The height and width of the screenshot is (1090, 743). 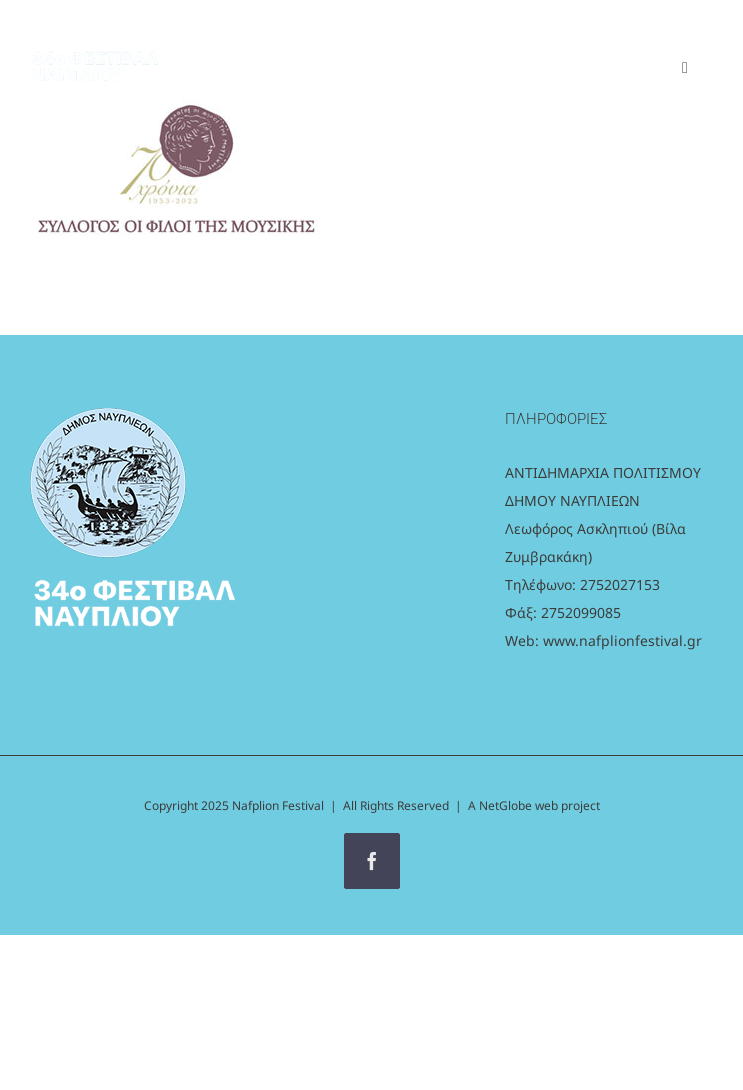 I want to click on www.nafplionfestival.gr, so click(x=622, y=640).